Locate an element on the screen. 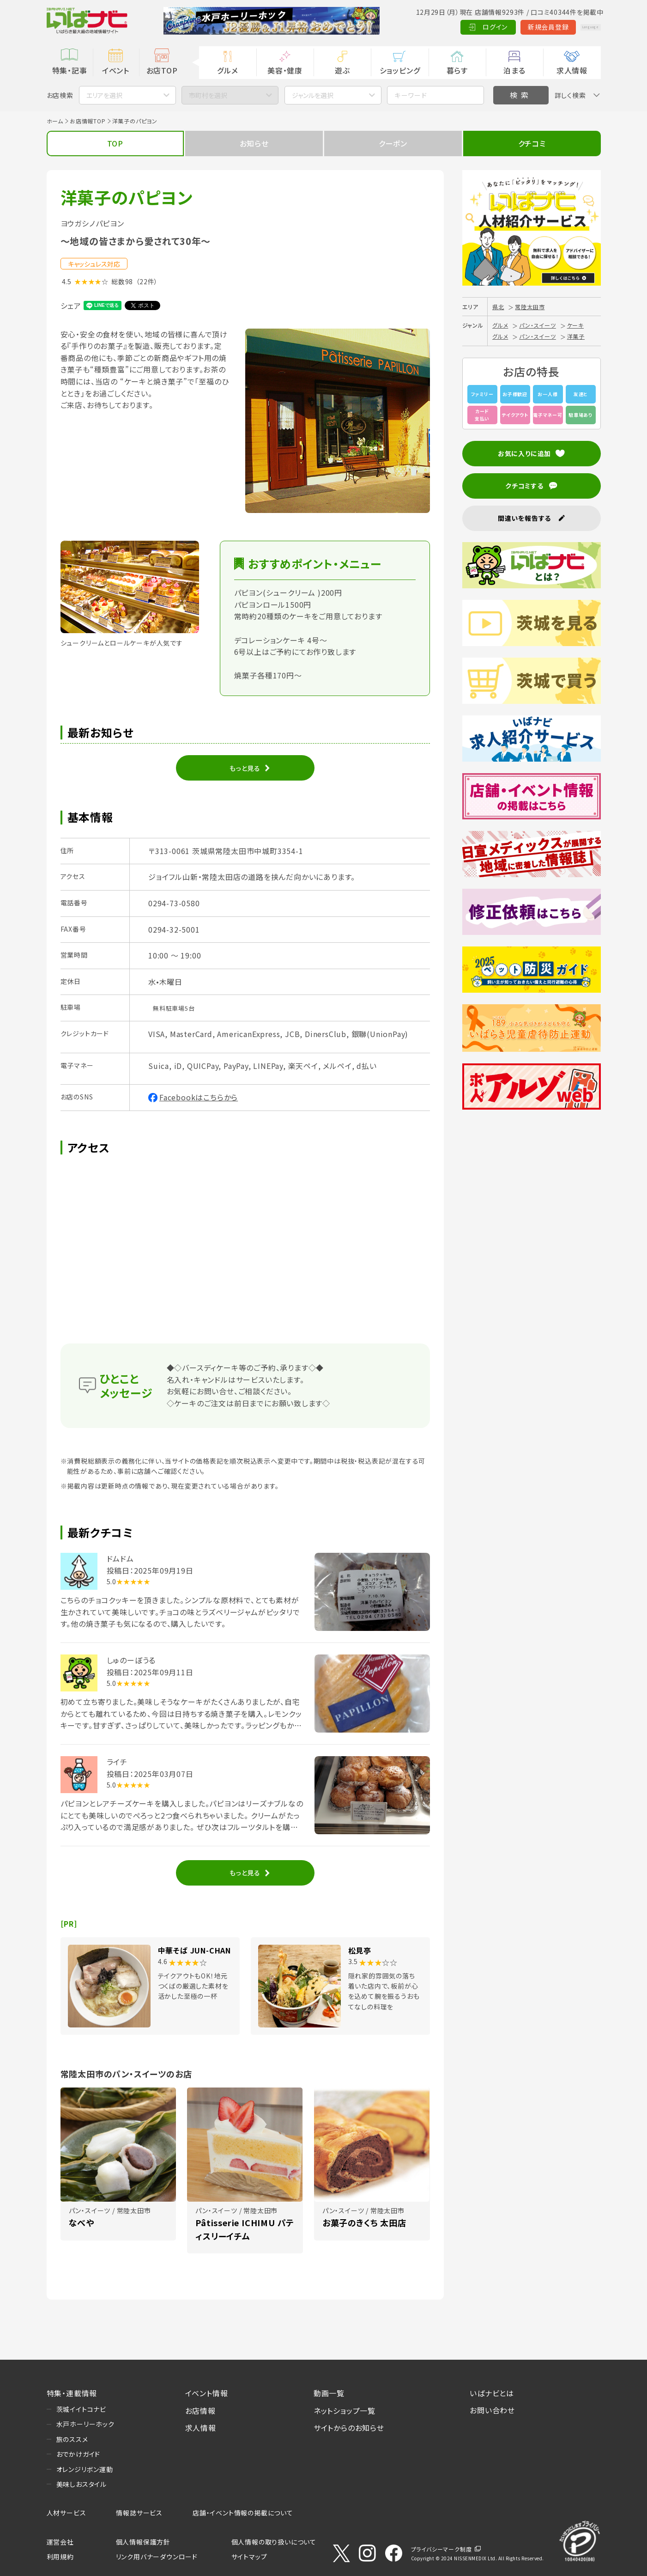  動画一覧 is located at coordinates (329, 2393).